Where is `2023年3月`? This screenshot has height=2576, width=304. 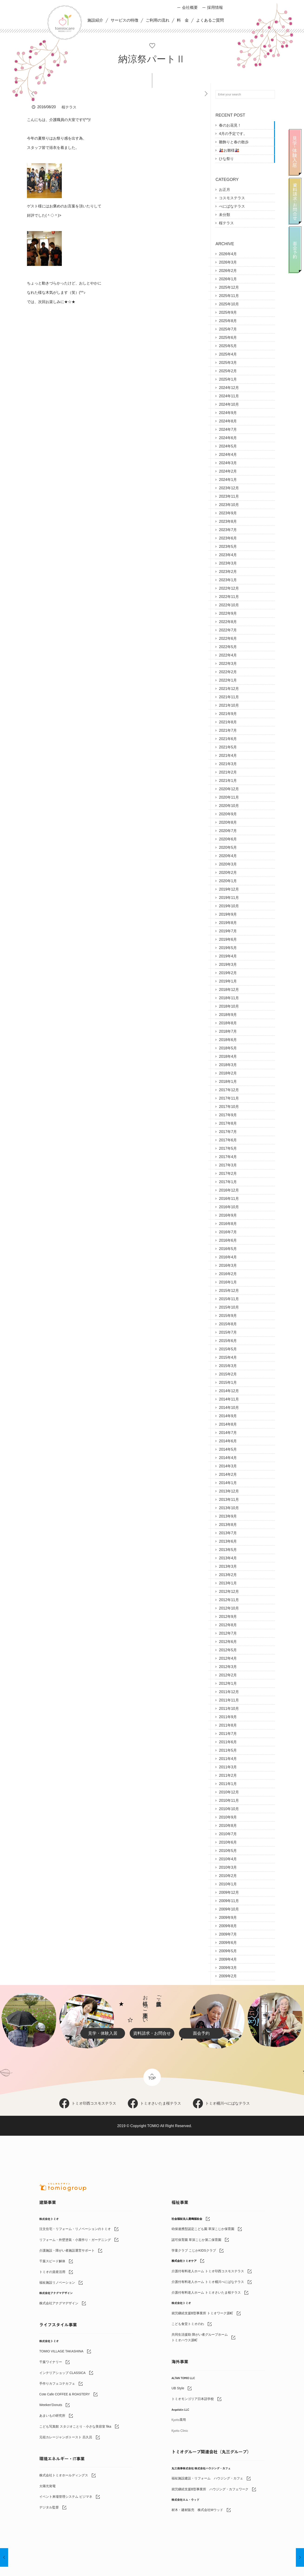
2023年3月 is located at coordinates (228, 563).